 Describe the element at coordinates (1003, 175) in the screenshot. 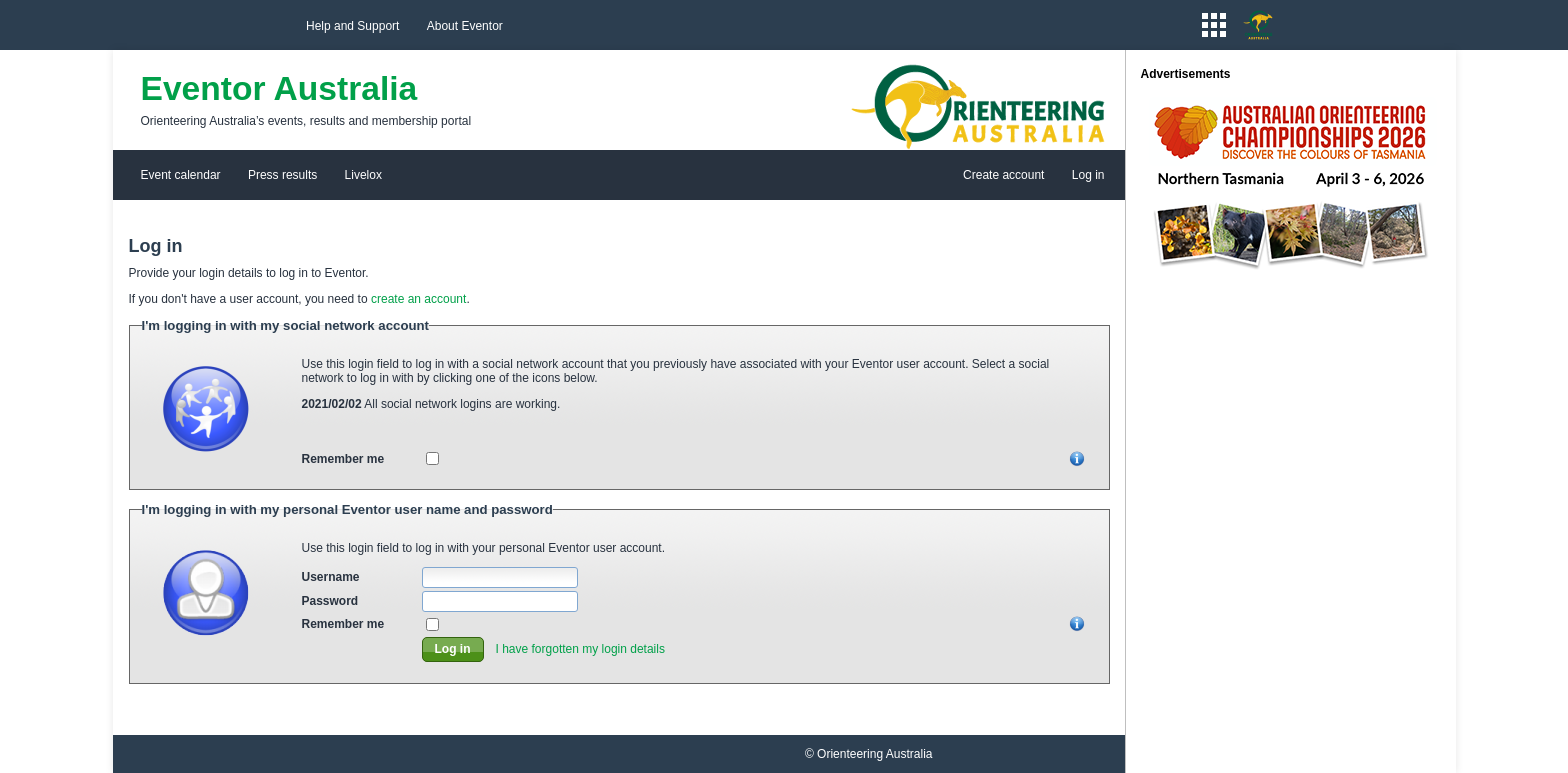

I see `Create account` at that location.